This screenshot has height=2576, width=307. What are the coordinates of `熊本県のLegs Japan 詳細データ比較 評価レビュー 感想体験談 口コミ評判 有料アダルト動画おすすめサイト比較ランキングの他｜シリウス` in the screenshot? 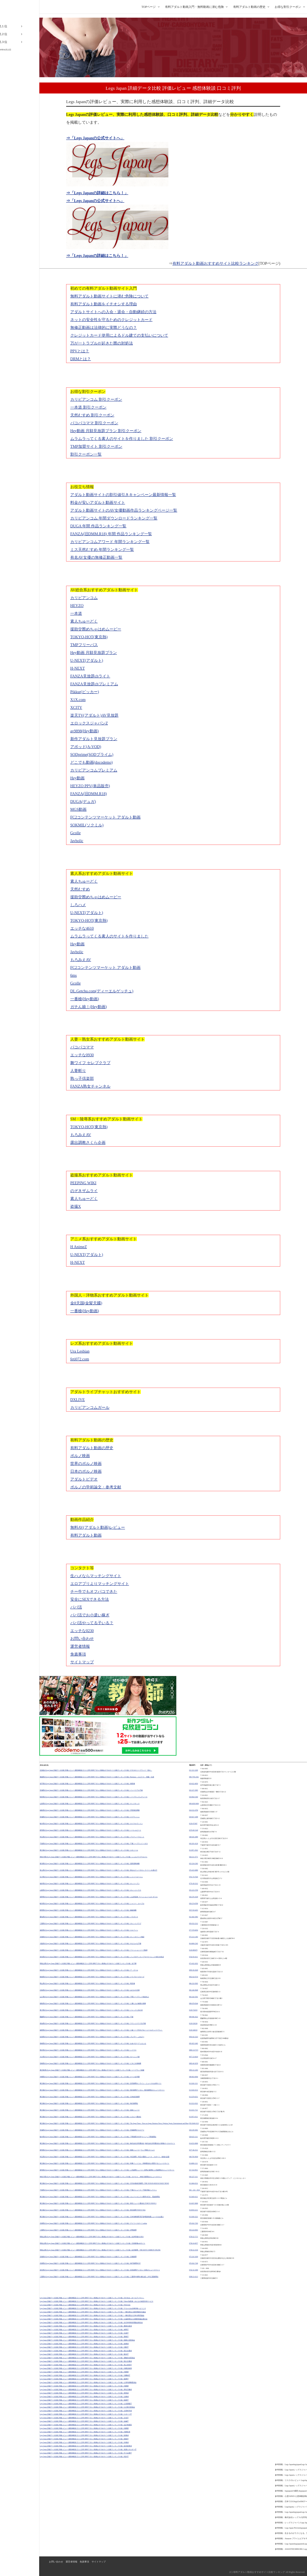 It's located at (88, 2050).